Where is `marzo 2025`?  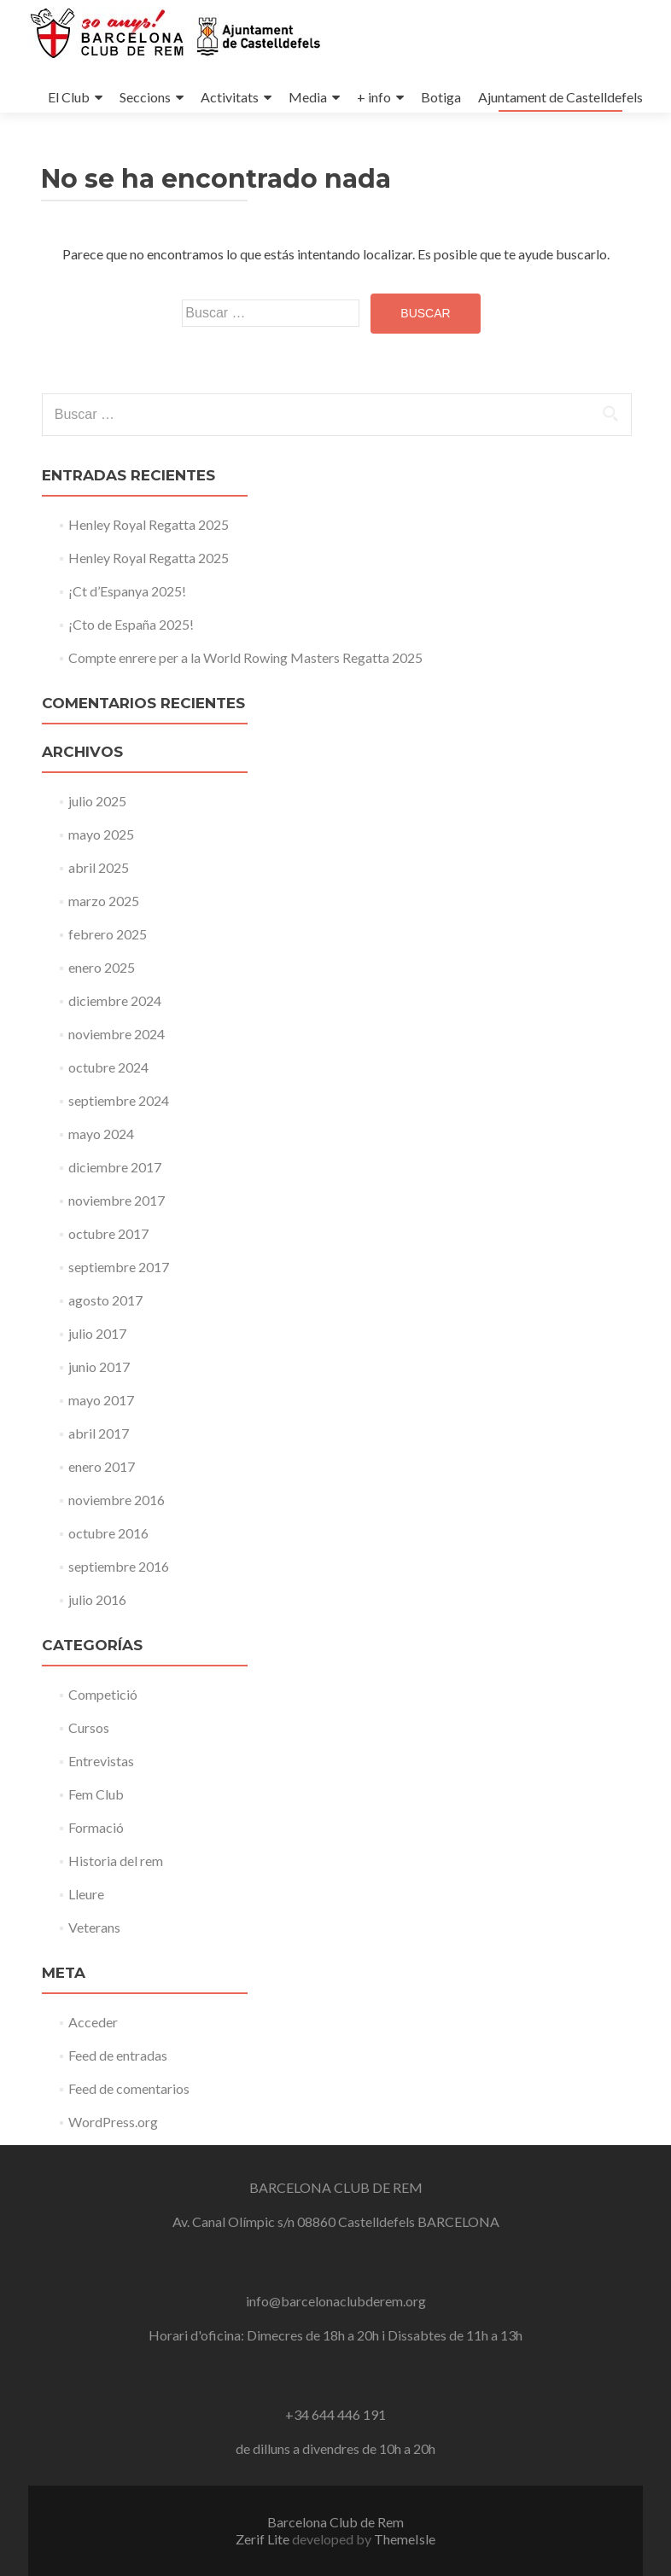 marzo 2025 is located at coordinates (103, 901).